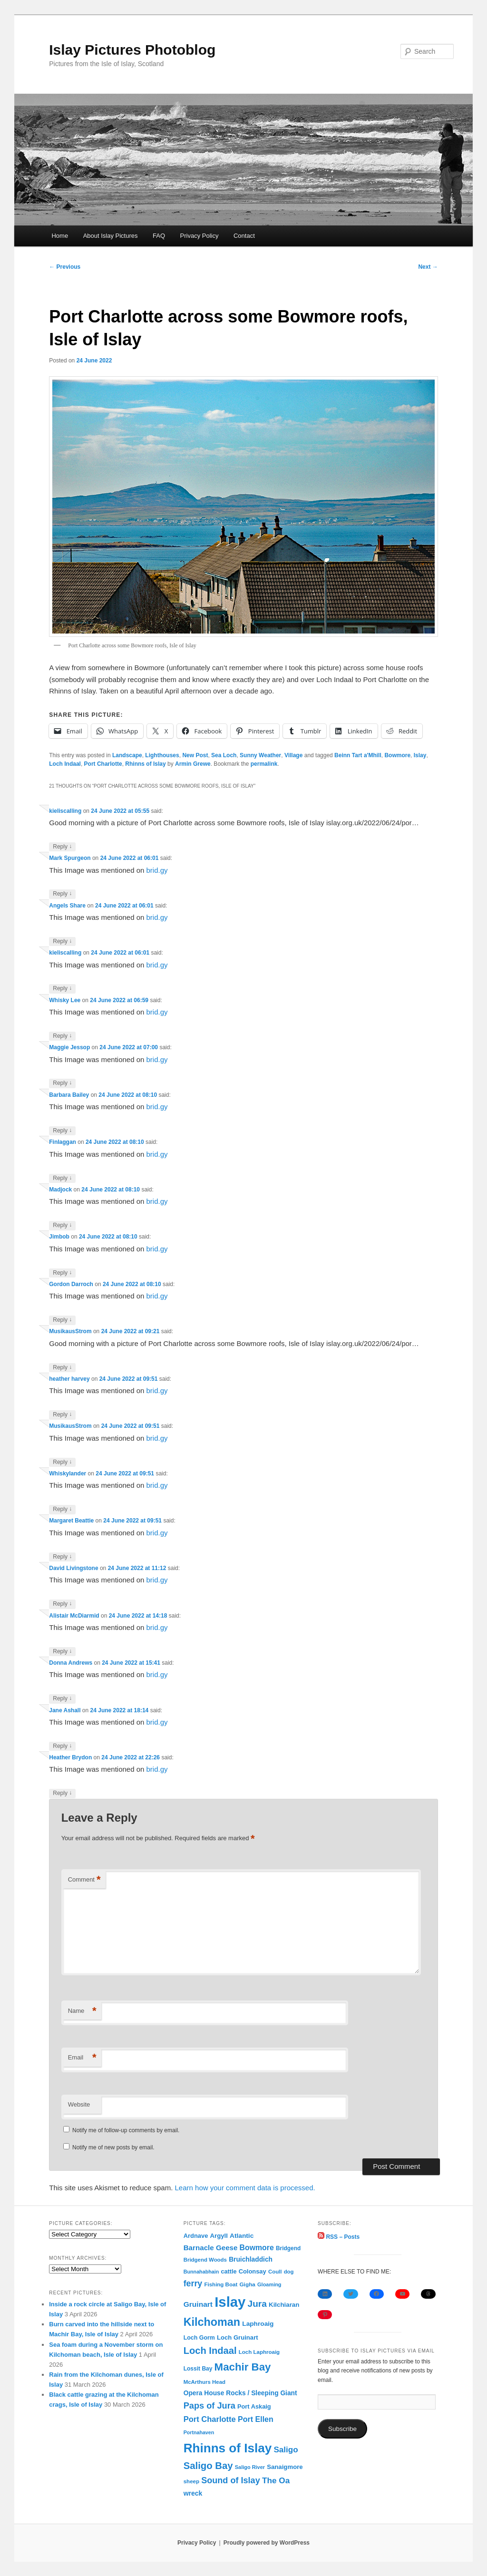 The height and width of the screenshot is (2576, 487). Describe the element at coordinates (62, 1036) in the screenshot. I see `Reply [Reply to Whisky Lee]` at that location.